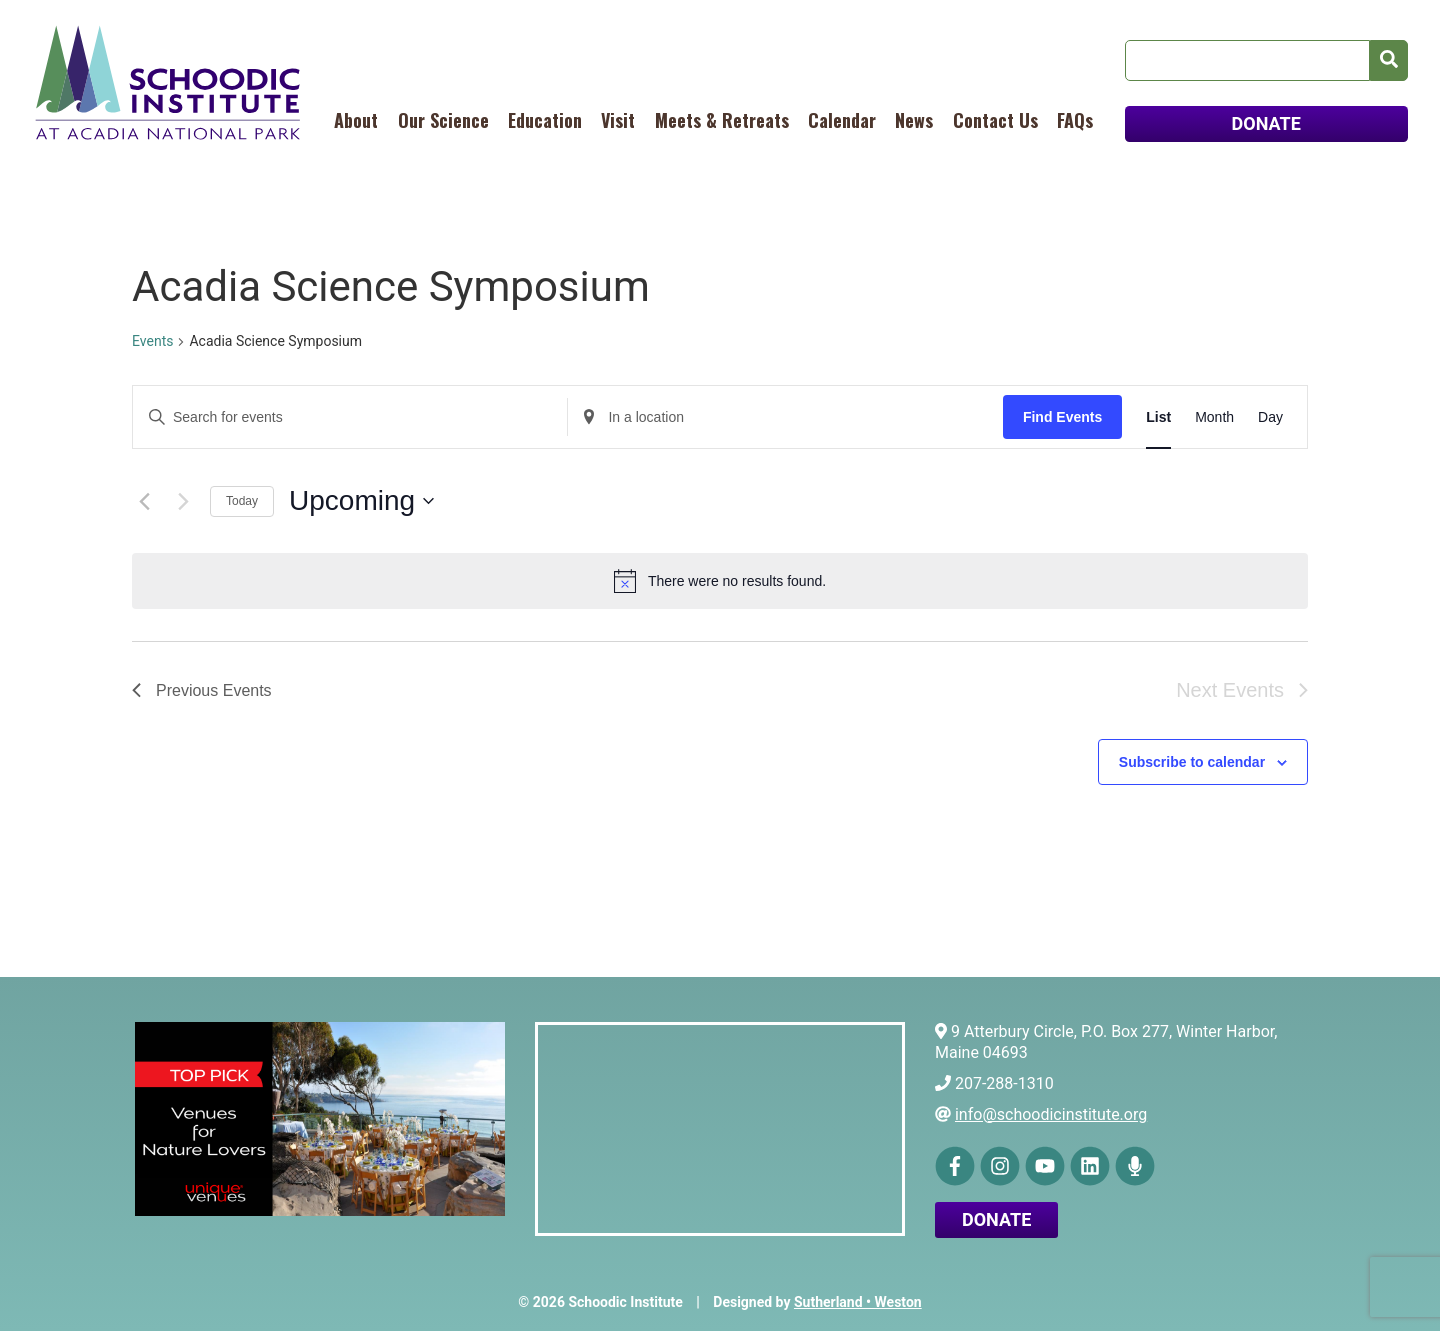 This screenshot has width=1440, height=1331. What do you see at coordinates (356, 120) in the screenshot?
I see `About` at bounding box center [356, 120].